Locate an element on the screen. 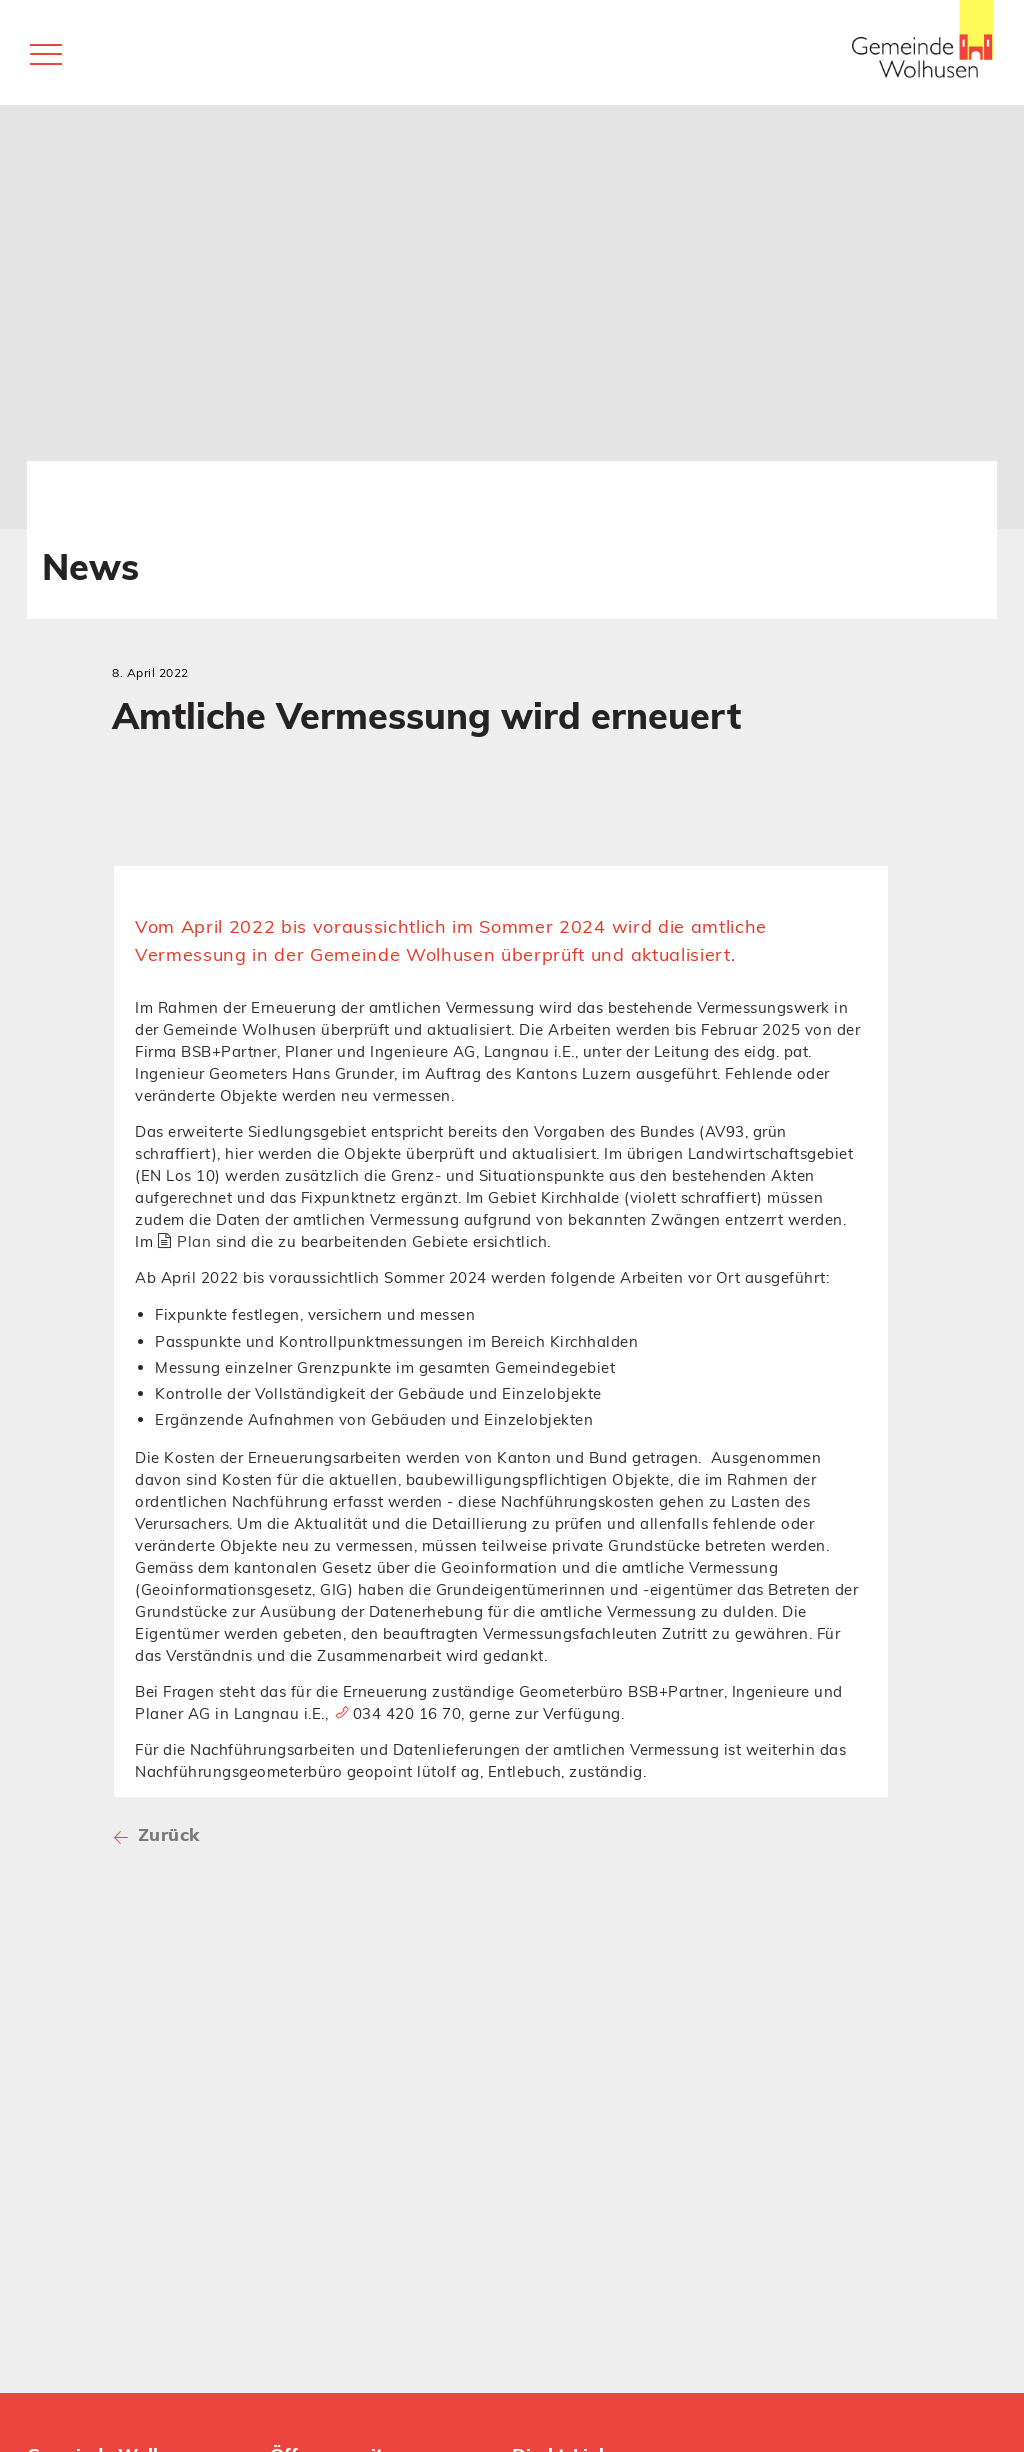  034 420 16 70 is located at coordinates (407, 1713).